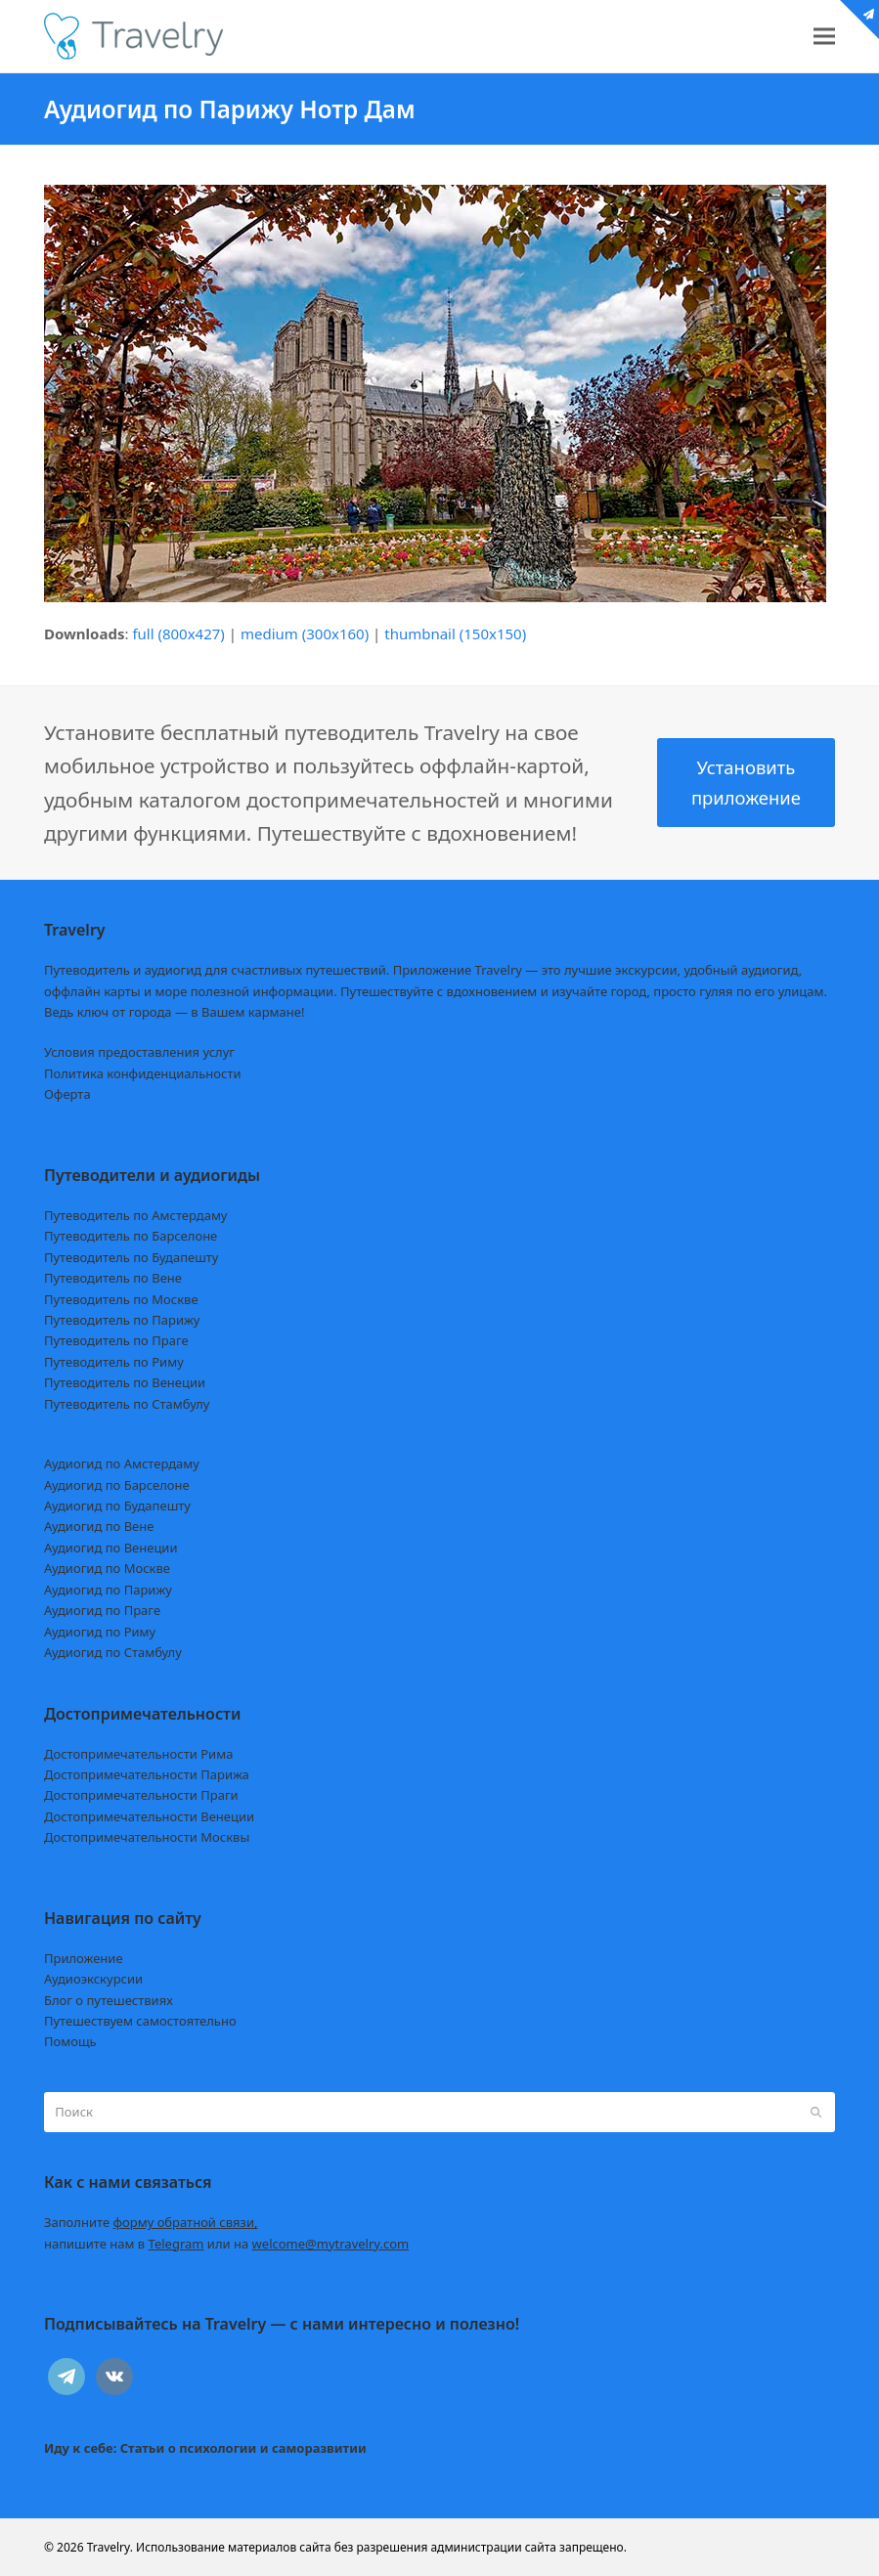 Image resolution: width=879 pixels, height=2576 pixels. I want to click on Аудиогид по Амстердаму, so click(121, 1463).